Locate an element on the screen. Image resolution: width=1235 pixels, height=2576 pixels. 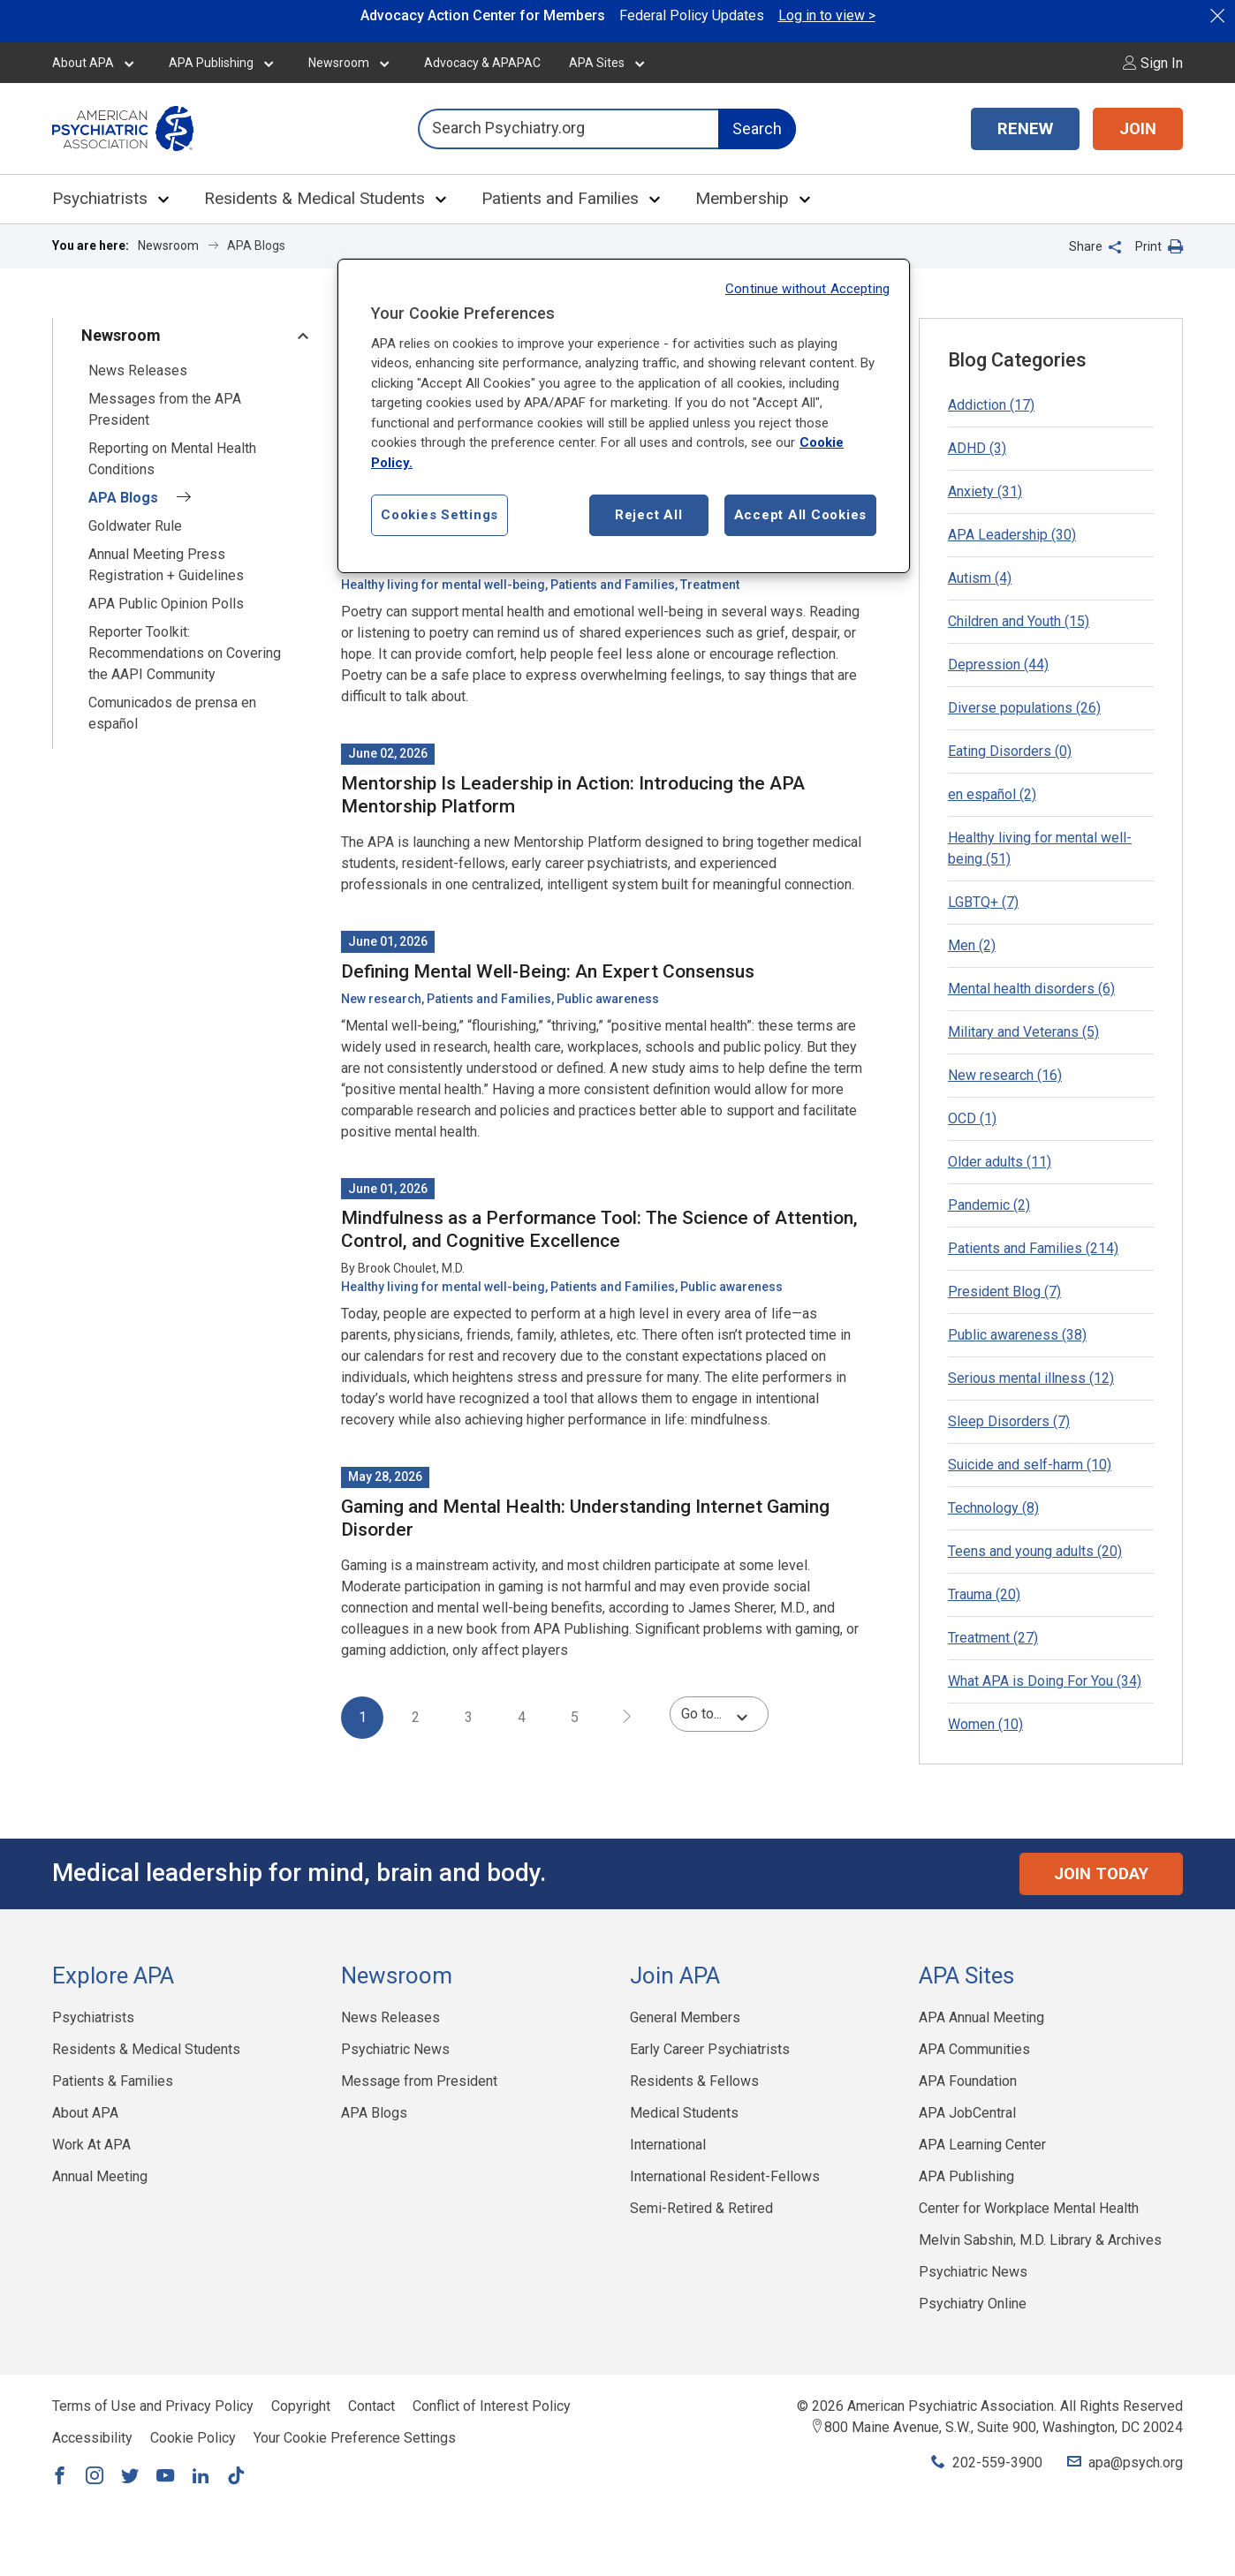
Mentorship Is Leadership in Action: Introducing the APA Mentorship Platform is located at coordinates (573, 795).